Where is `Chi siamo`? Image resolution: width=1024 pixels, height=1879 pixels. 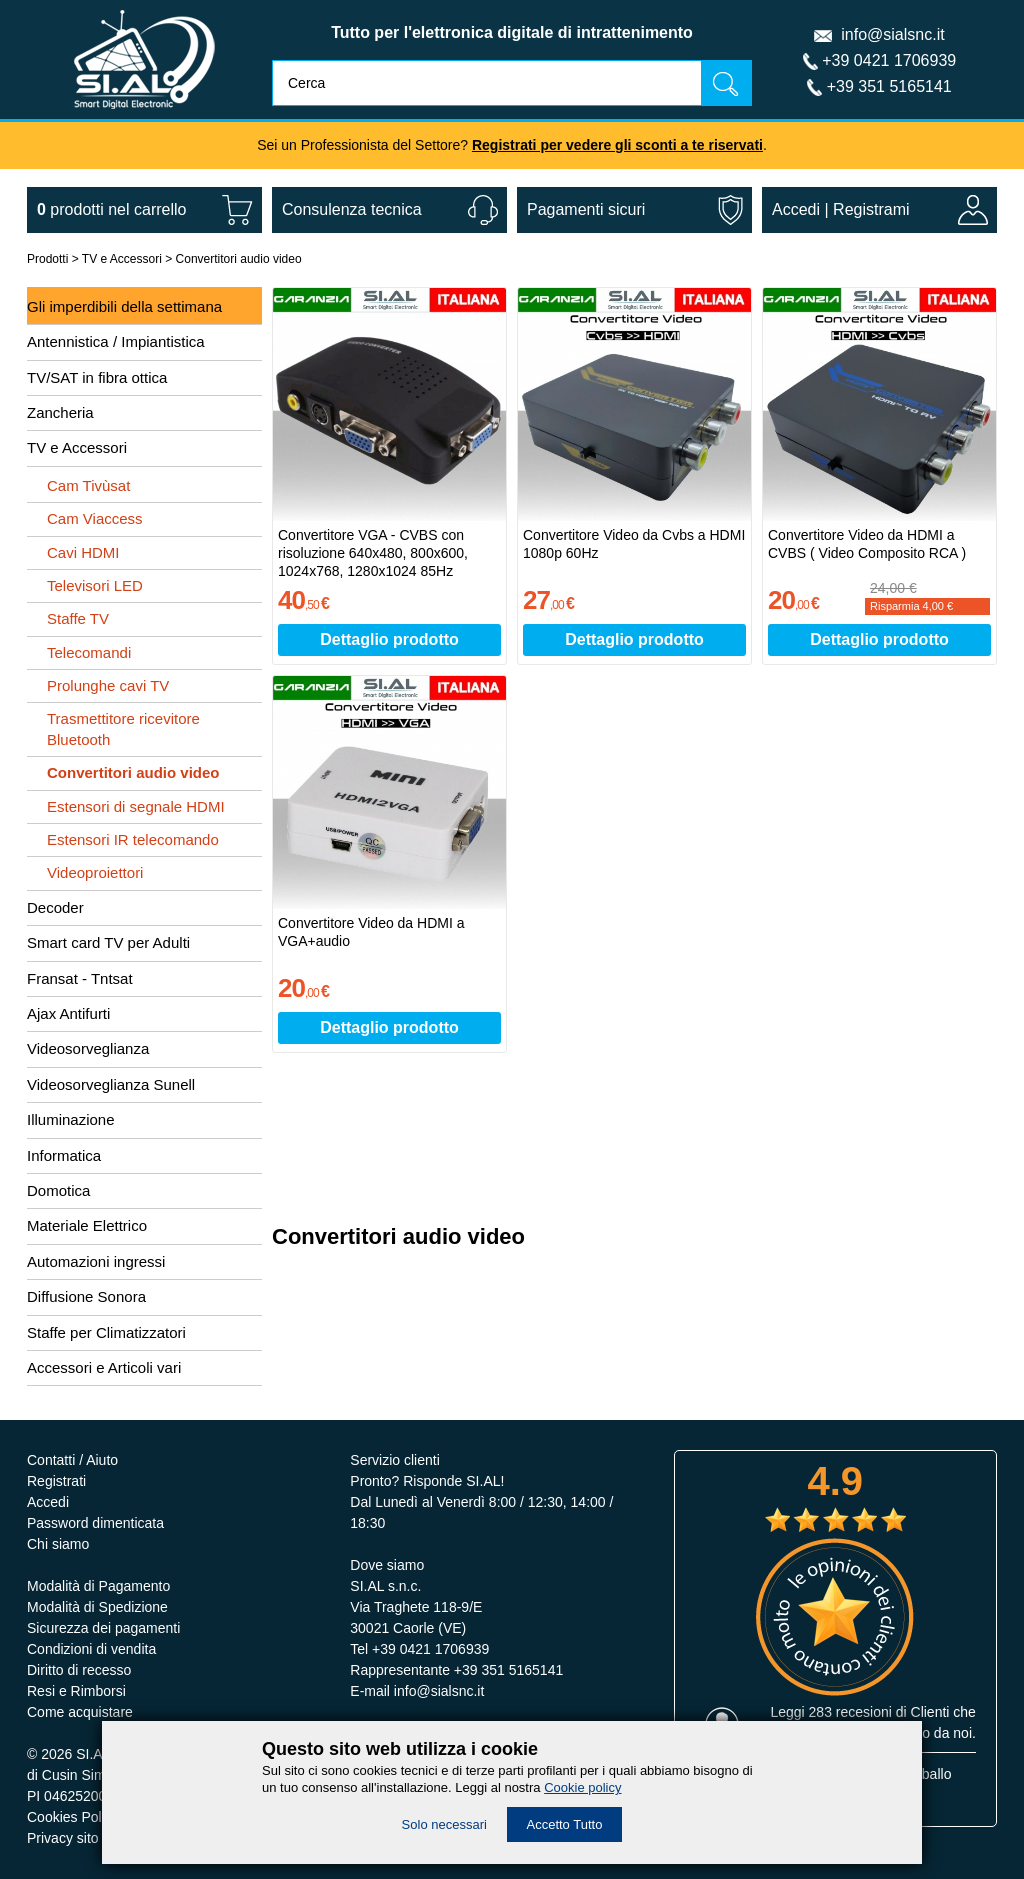
Chi siamo is located at coordinates (58, 1544).